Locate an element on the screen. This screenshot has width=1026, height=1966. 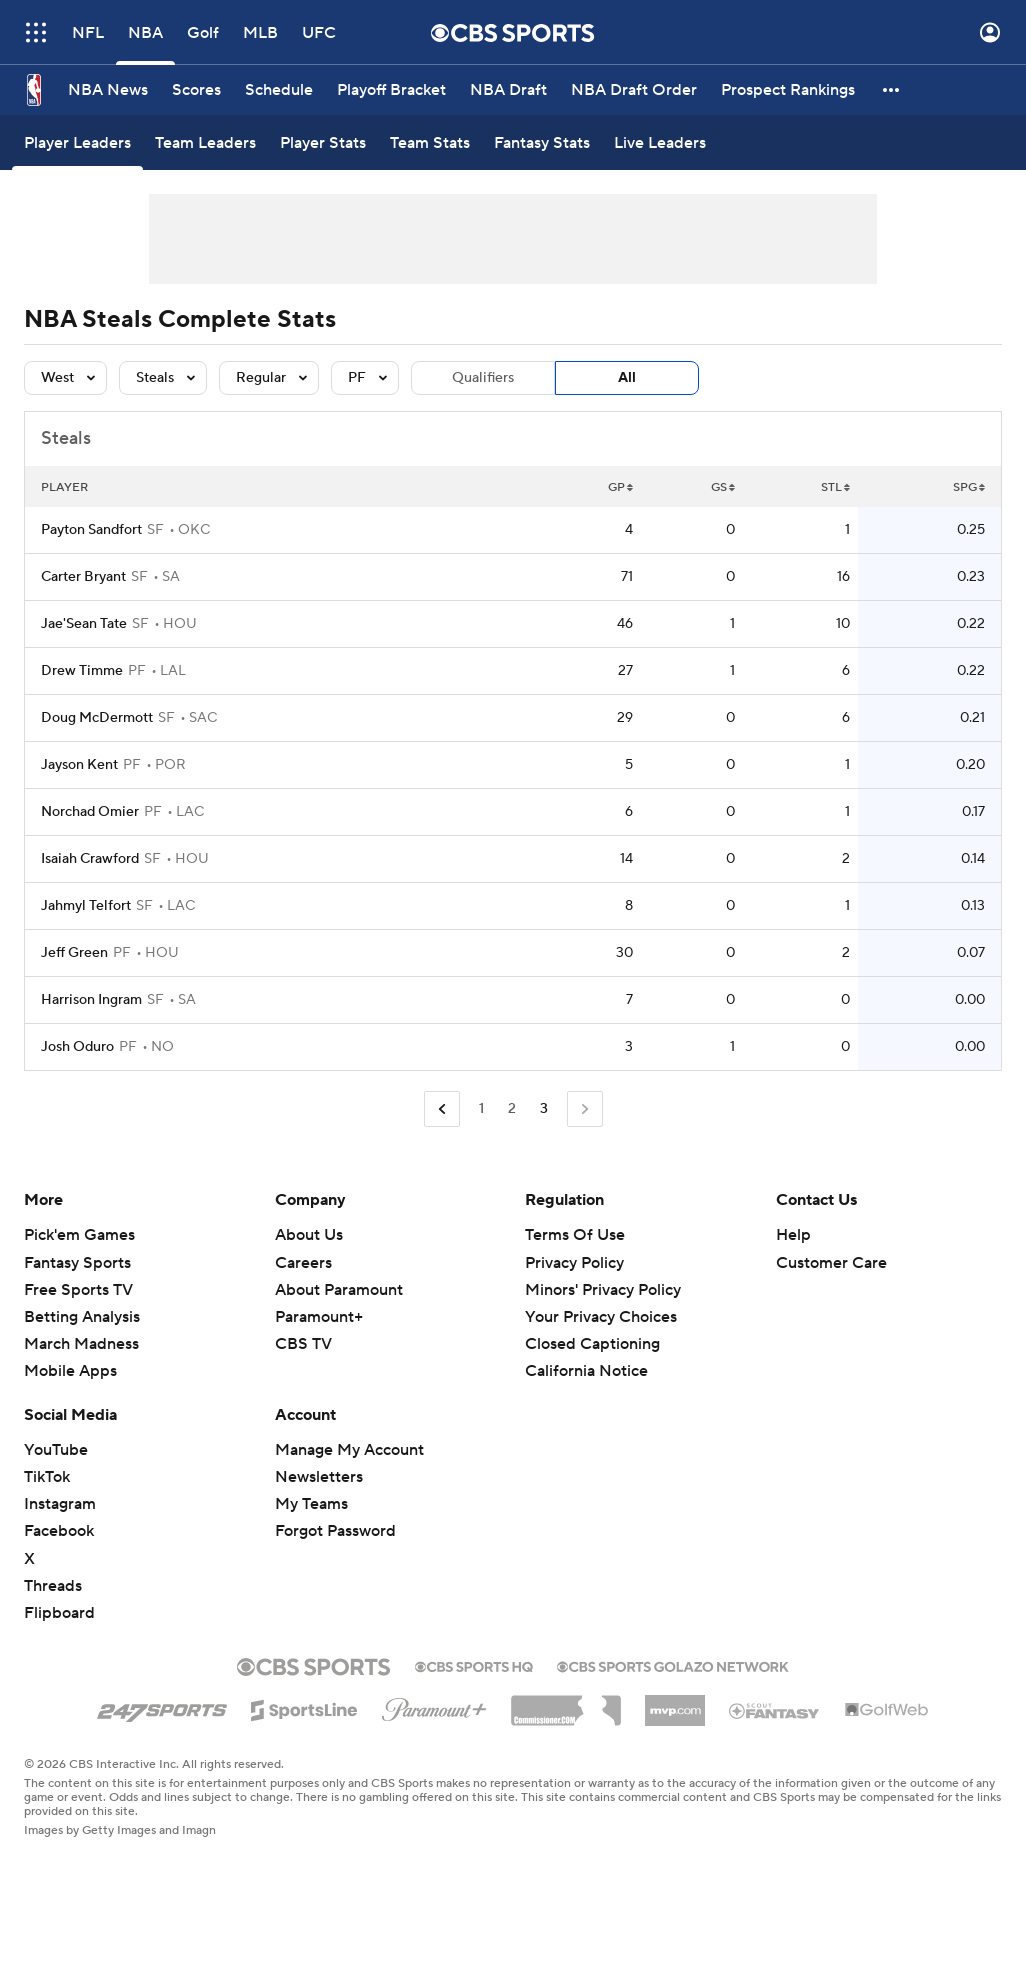
Paramount+ is located at coordinates (319, 1317).